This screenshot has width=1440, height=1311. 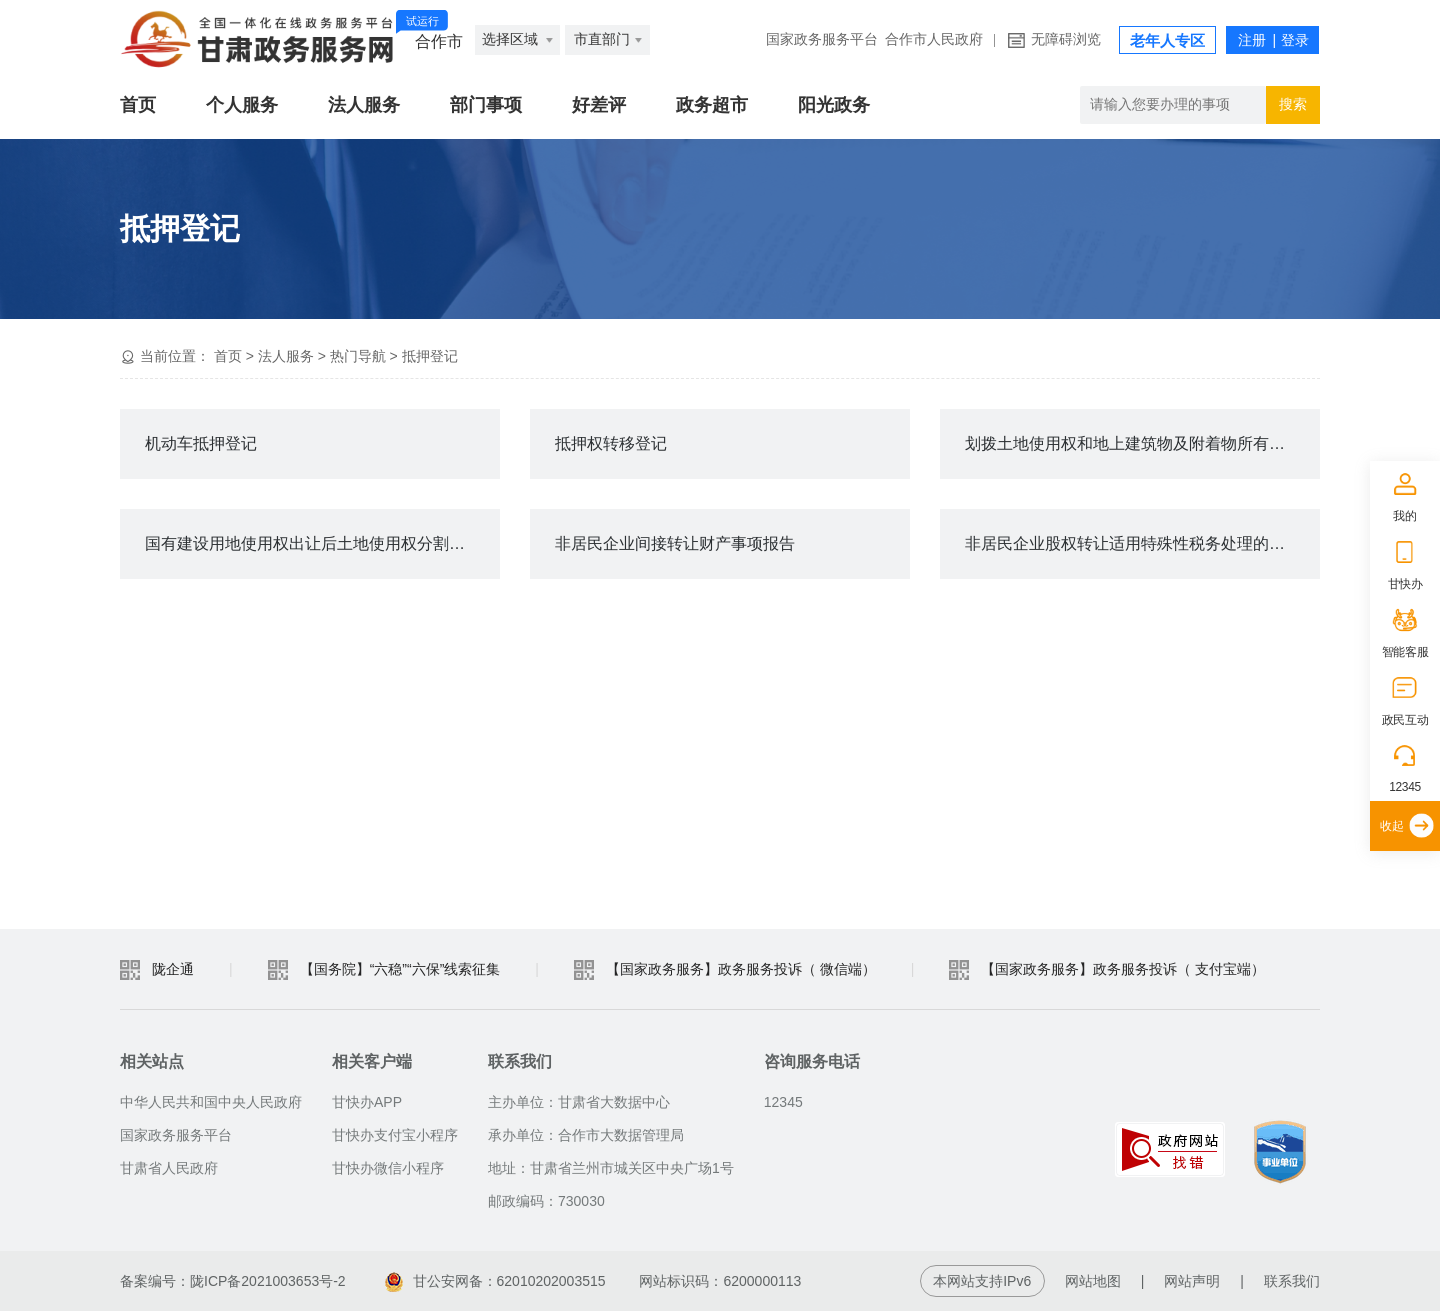 What do you see at coordinates (1133, 543) in the screenshot?
I see `非居民企业股权转让适用特殊性税务处理的备案` at bounding box center [1133, 543].